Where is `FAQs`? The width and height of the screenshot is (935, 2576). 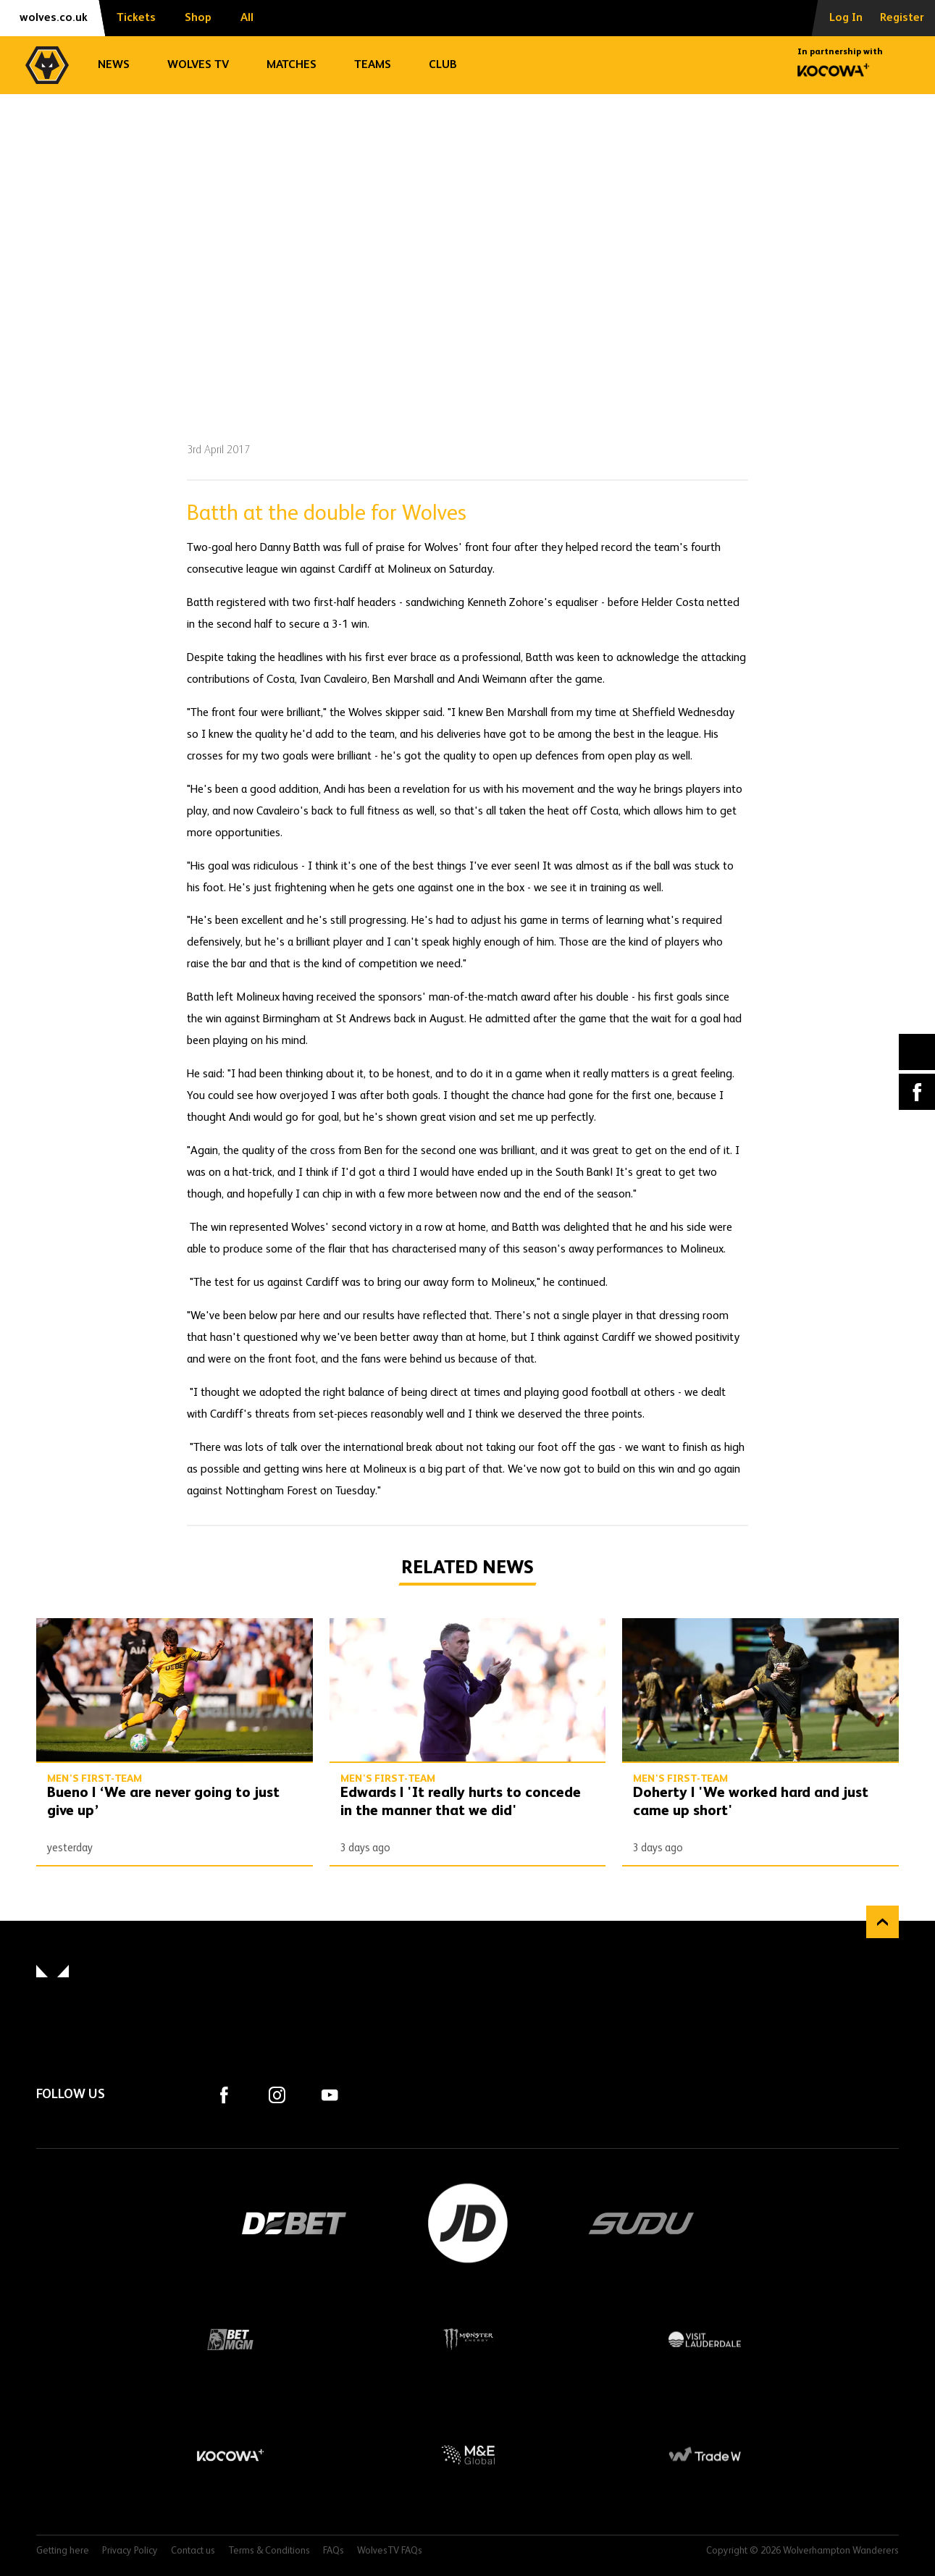 FAQs is located at coordinates (333, 2551).